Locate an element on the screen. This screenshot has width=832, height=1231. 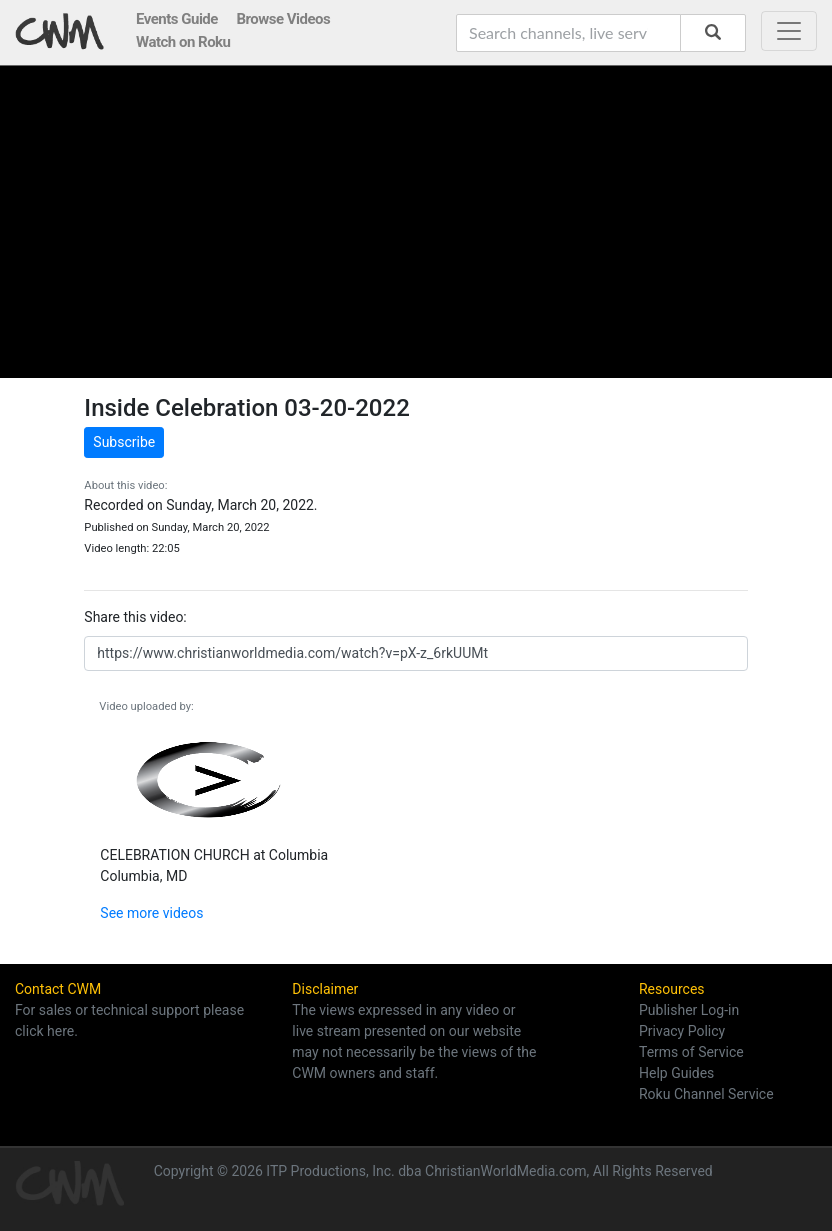
Privacy Policy is located at coordinates (682, 1031).